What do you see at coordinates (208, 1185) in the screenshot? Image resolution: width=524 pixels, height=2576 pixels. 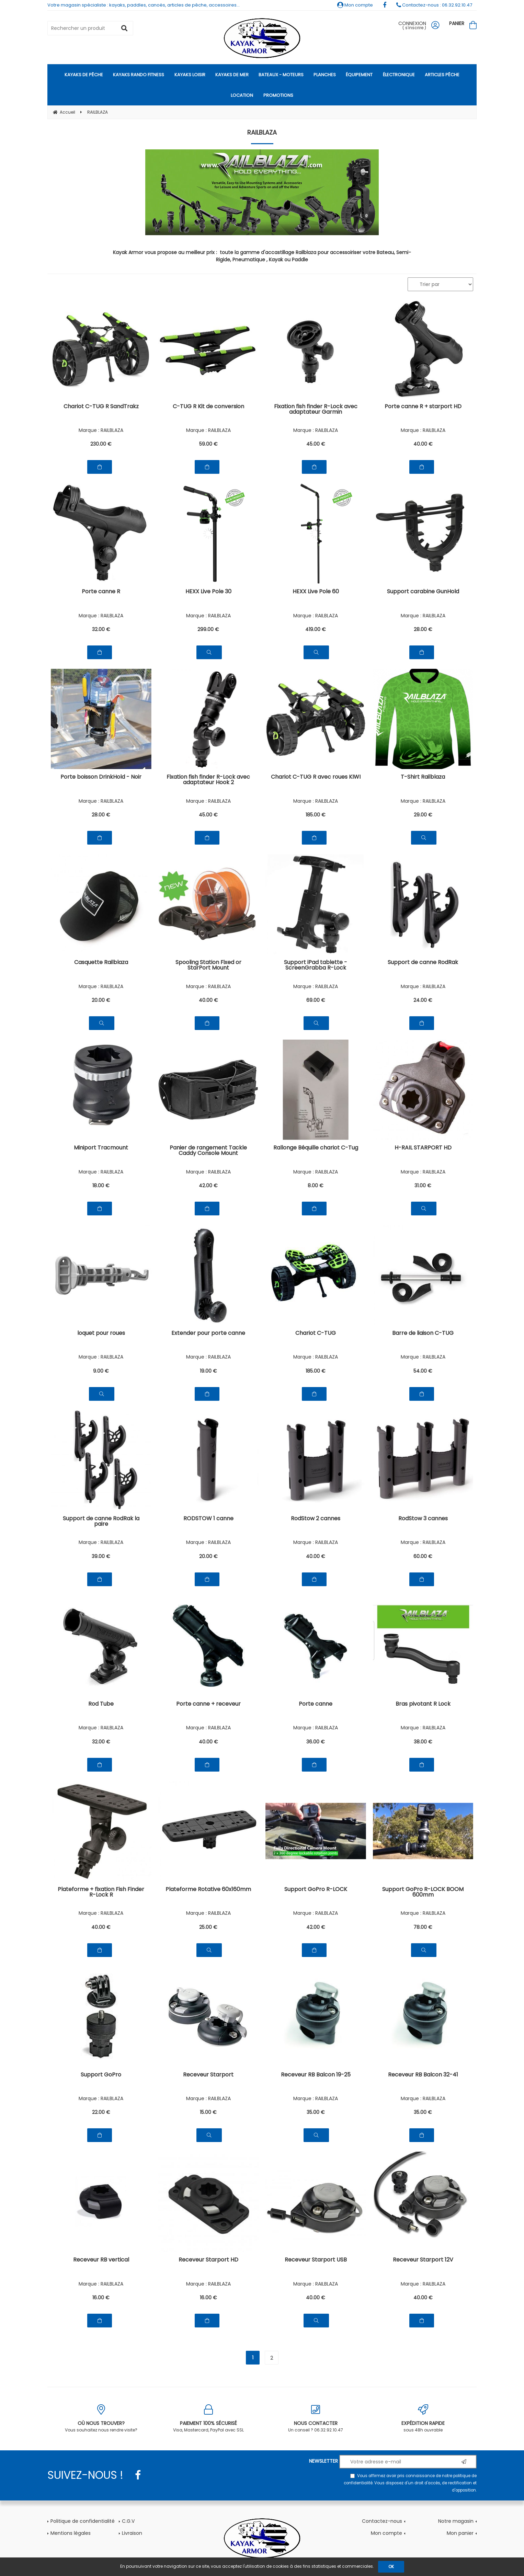 I see `42` at bounding box center [208, 1185].